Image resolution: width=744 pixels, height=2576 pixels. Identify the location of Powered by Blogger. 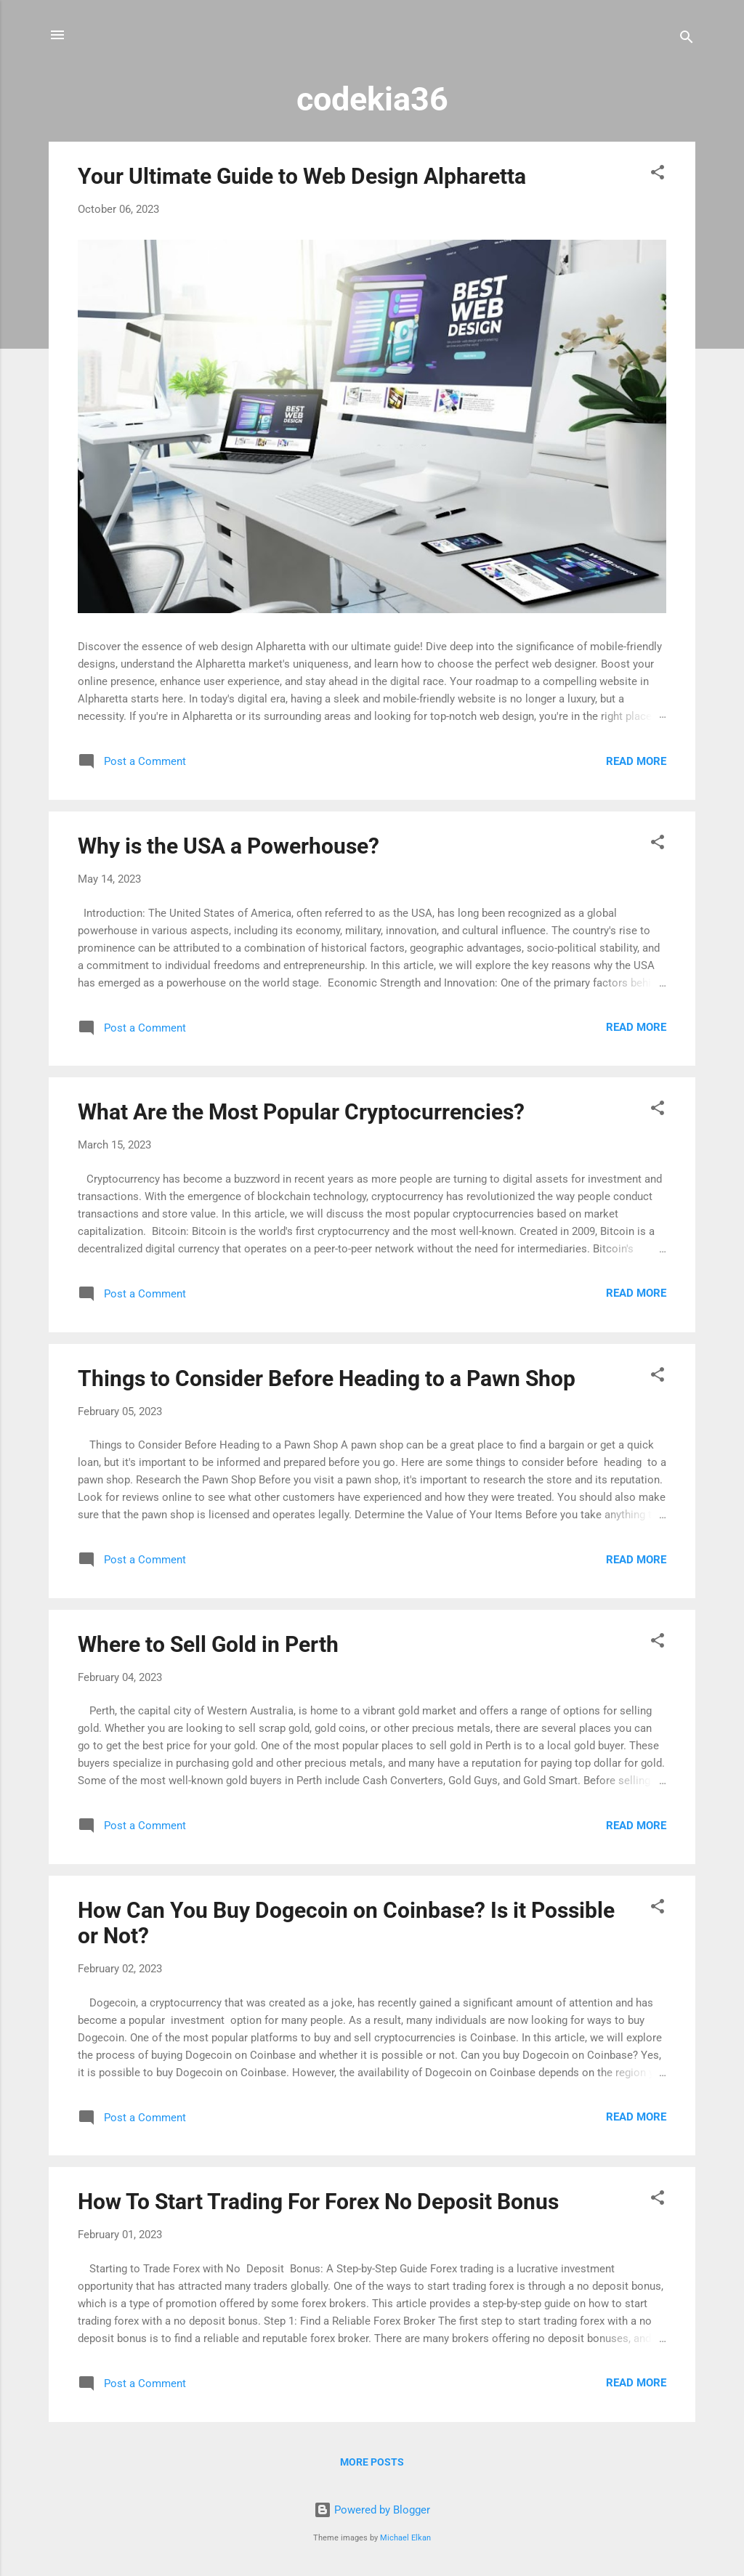
(372, 2509).